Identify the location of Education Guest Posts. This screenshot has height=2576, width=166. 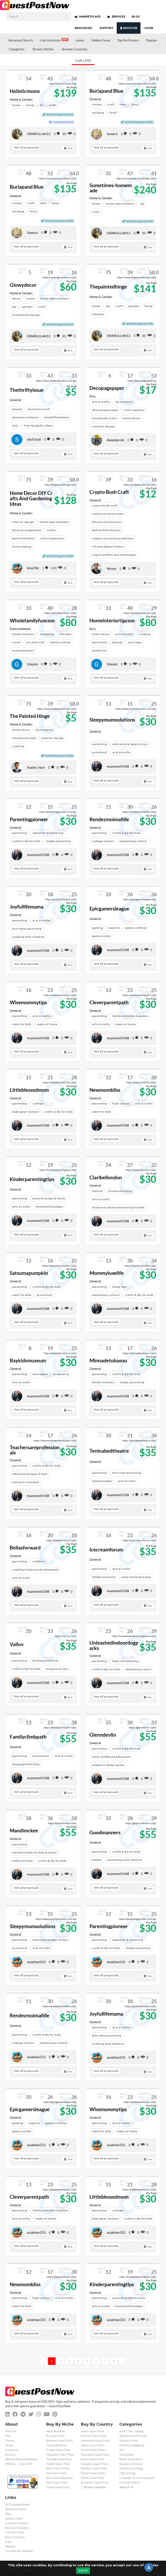
(60, 2454).